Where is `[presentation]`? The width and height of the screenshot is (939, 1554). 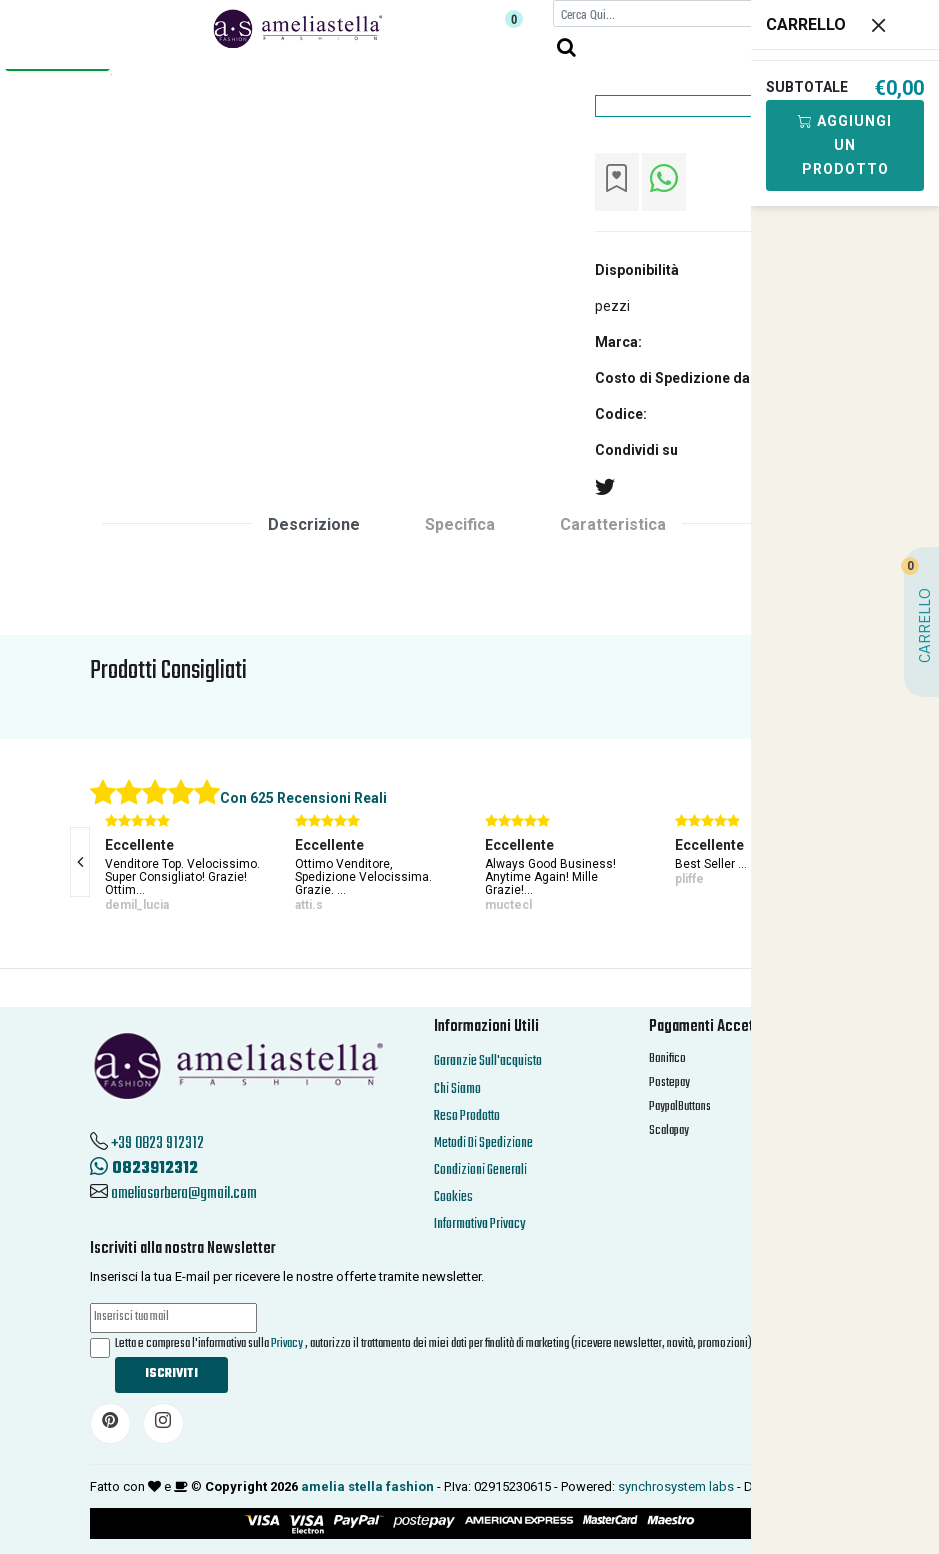 [presentation] is located at coordinates (80, 862).